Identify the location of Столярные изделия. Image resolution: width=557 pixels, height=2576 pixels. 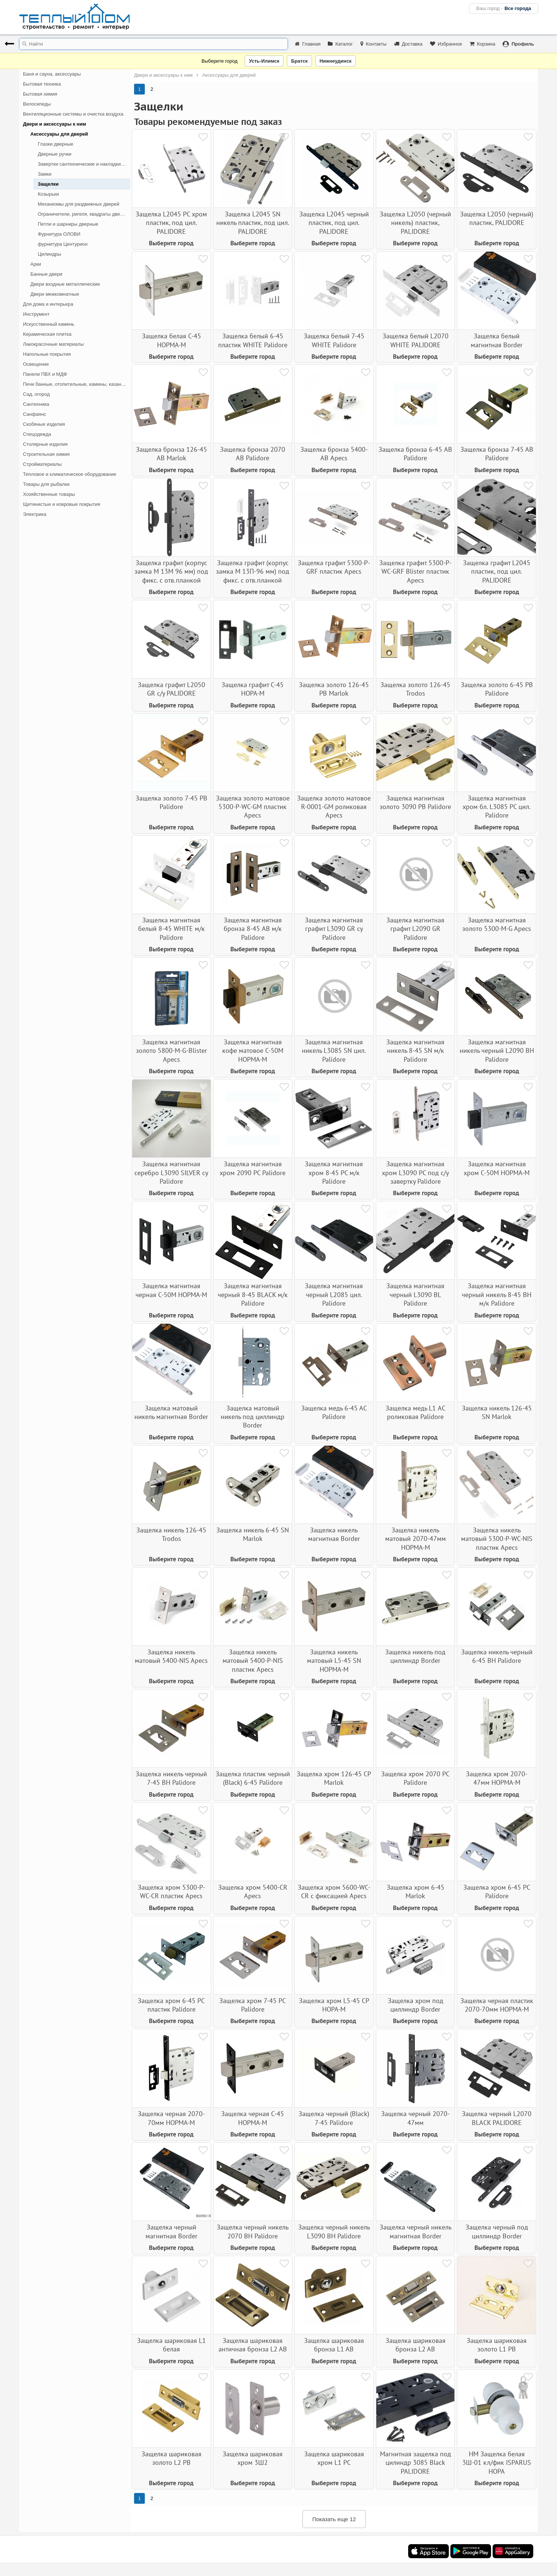
(45, 444).